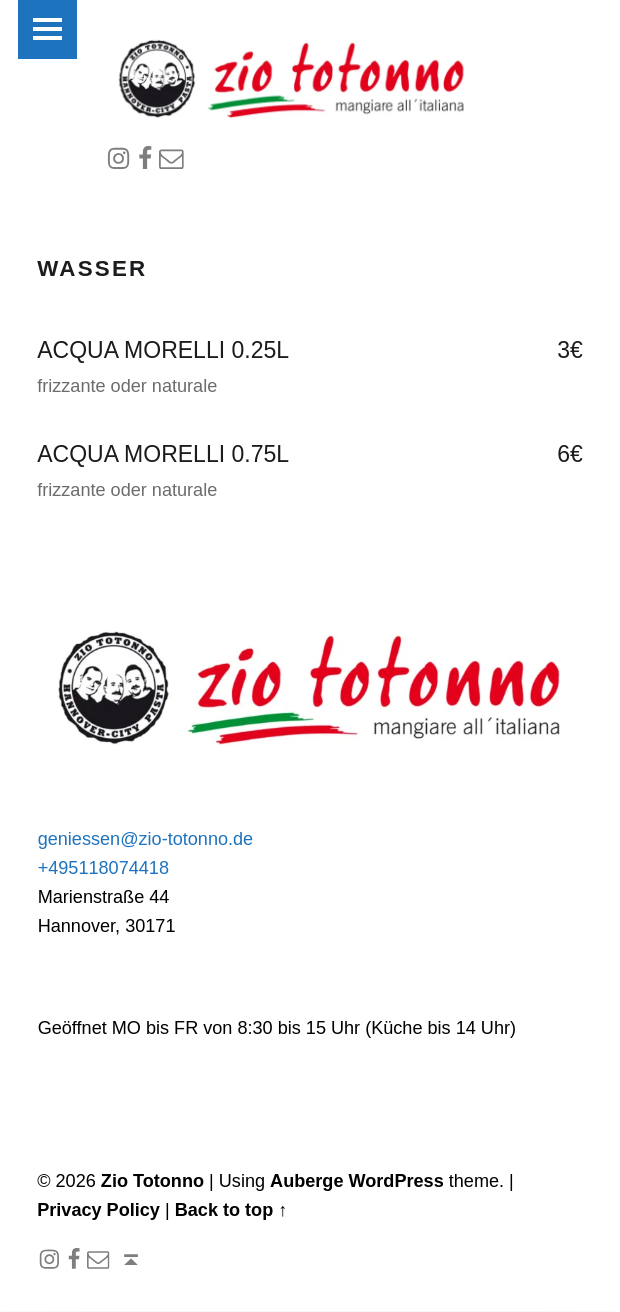 This screenshot has width=620, height=1312. Describe the element at coordinates (98, 1212) in the screenshot. I see `Privacy Policy` at that location.